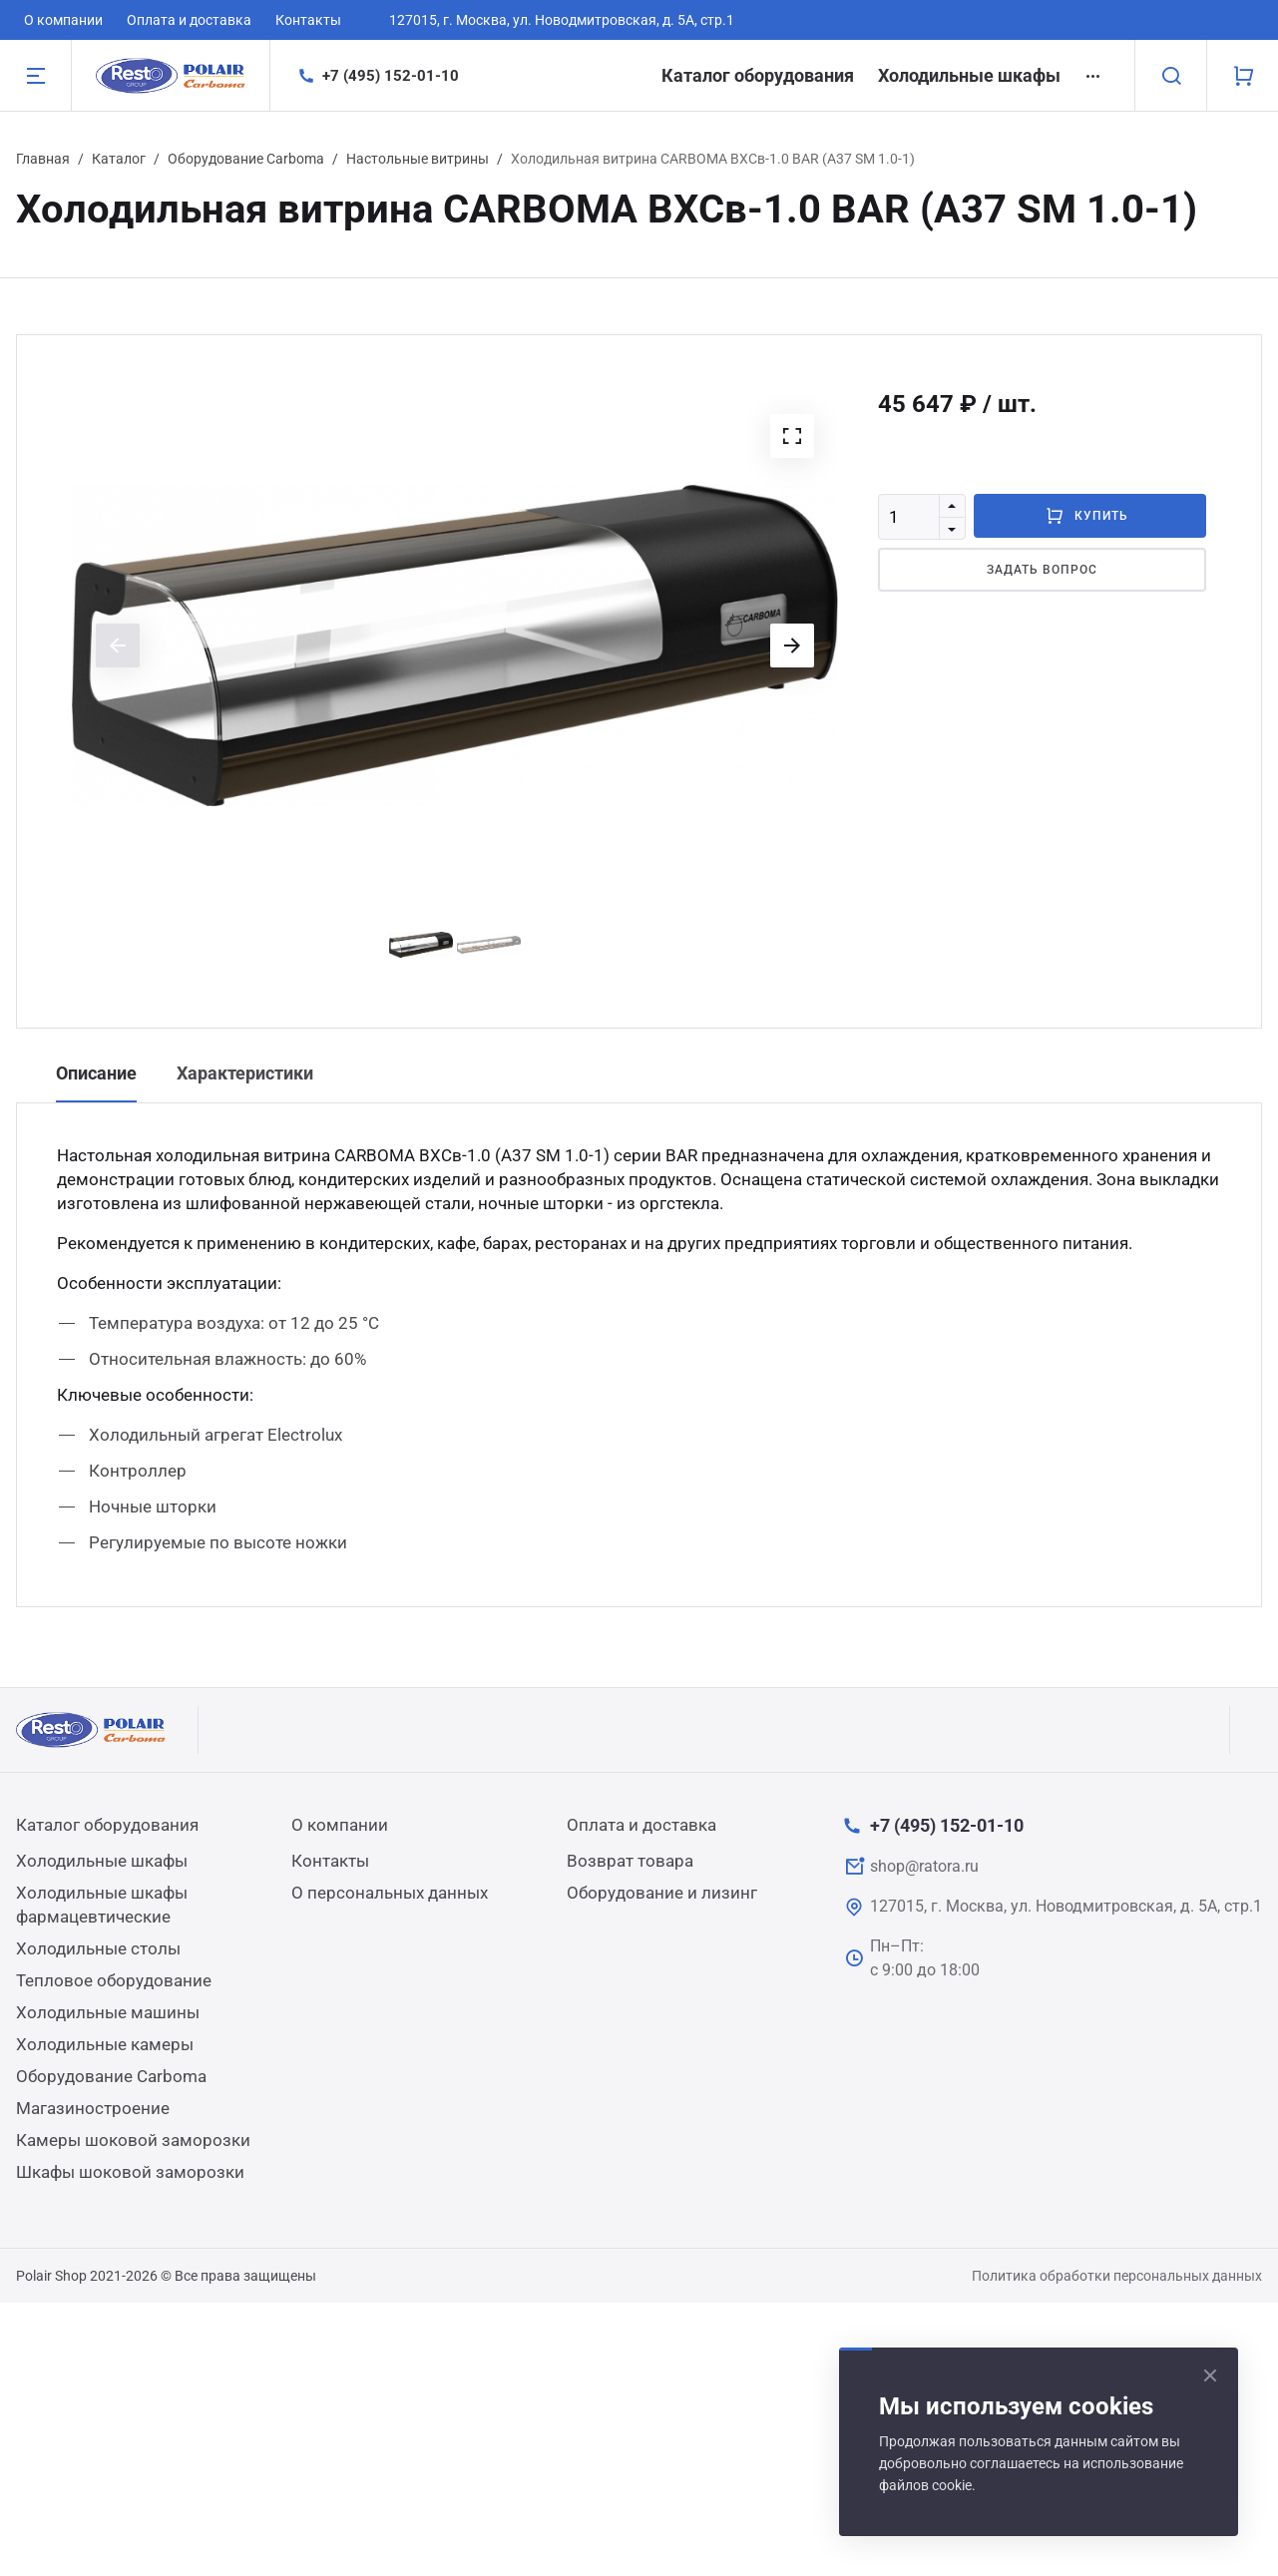 Image resolution: width=1278 pixels, height=2576 pixels. I want to click on Каталог, so click(119, 159).